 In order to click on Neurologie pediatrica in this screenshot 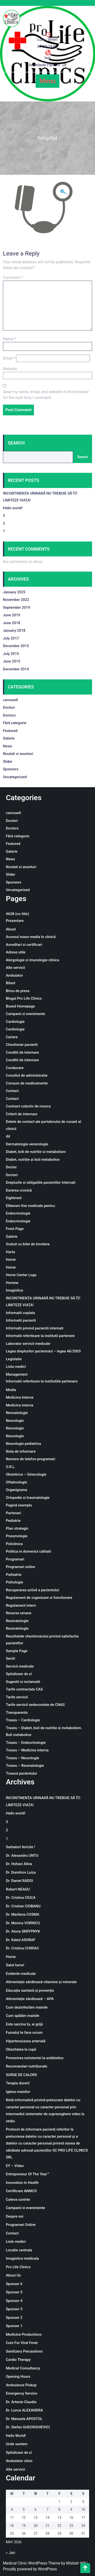, I will do `click(23, 1443)`.